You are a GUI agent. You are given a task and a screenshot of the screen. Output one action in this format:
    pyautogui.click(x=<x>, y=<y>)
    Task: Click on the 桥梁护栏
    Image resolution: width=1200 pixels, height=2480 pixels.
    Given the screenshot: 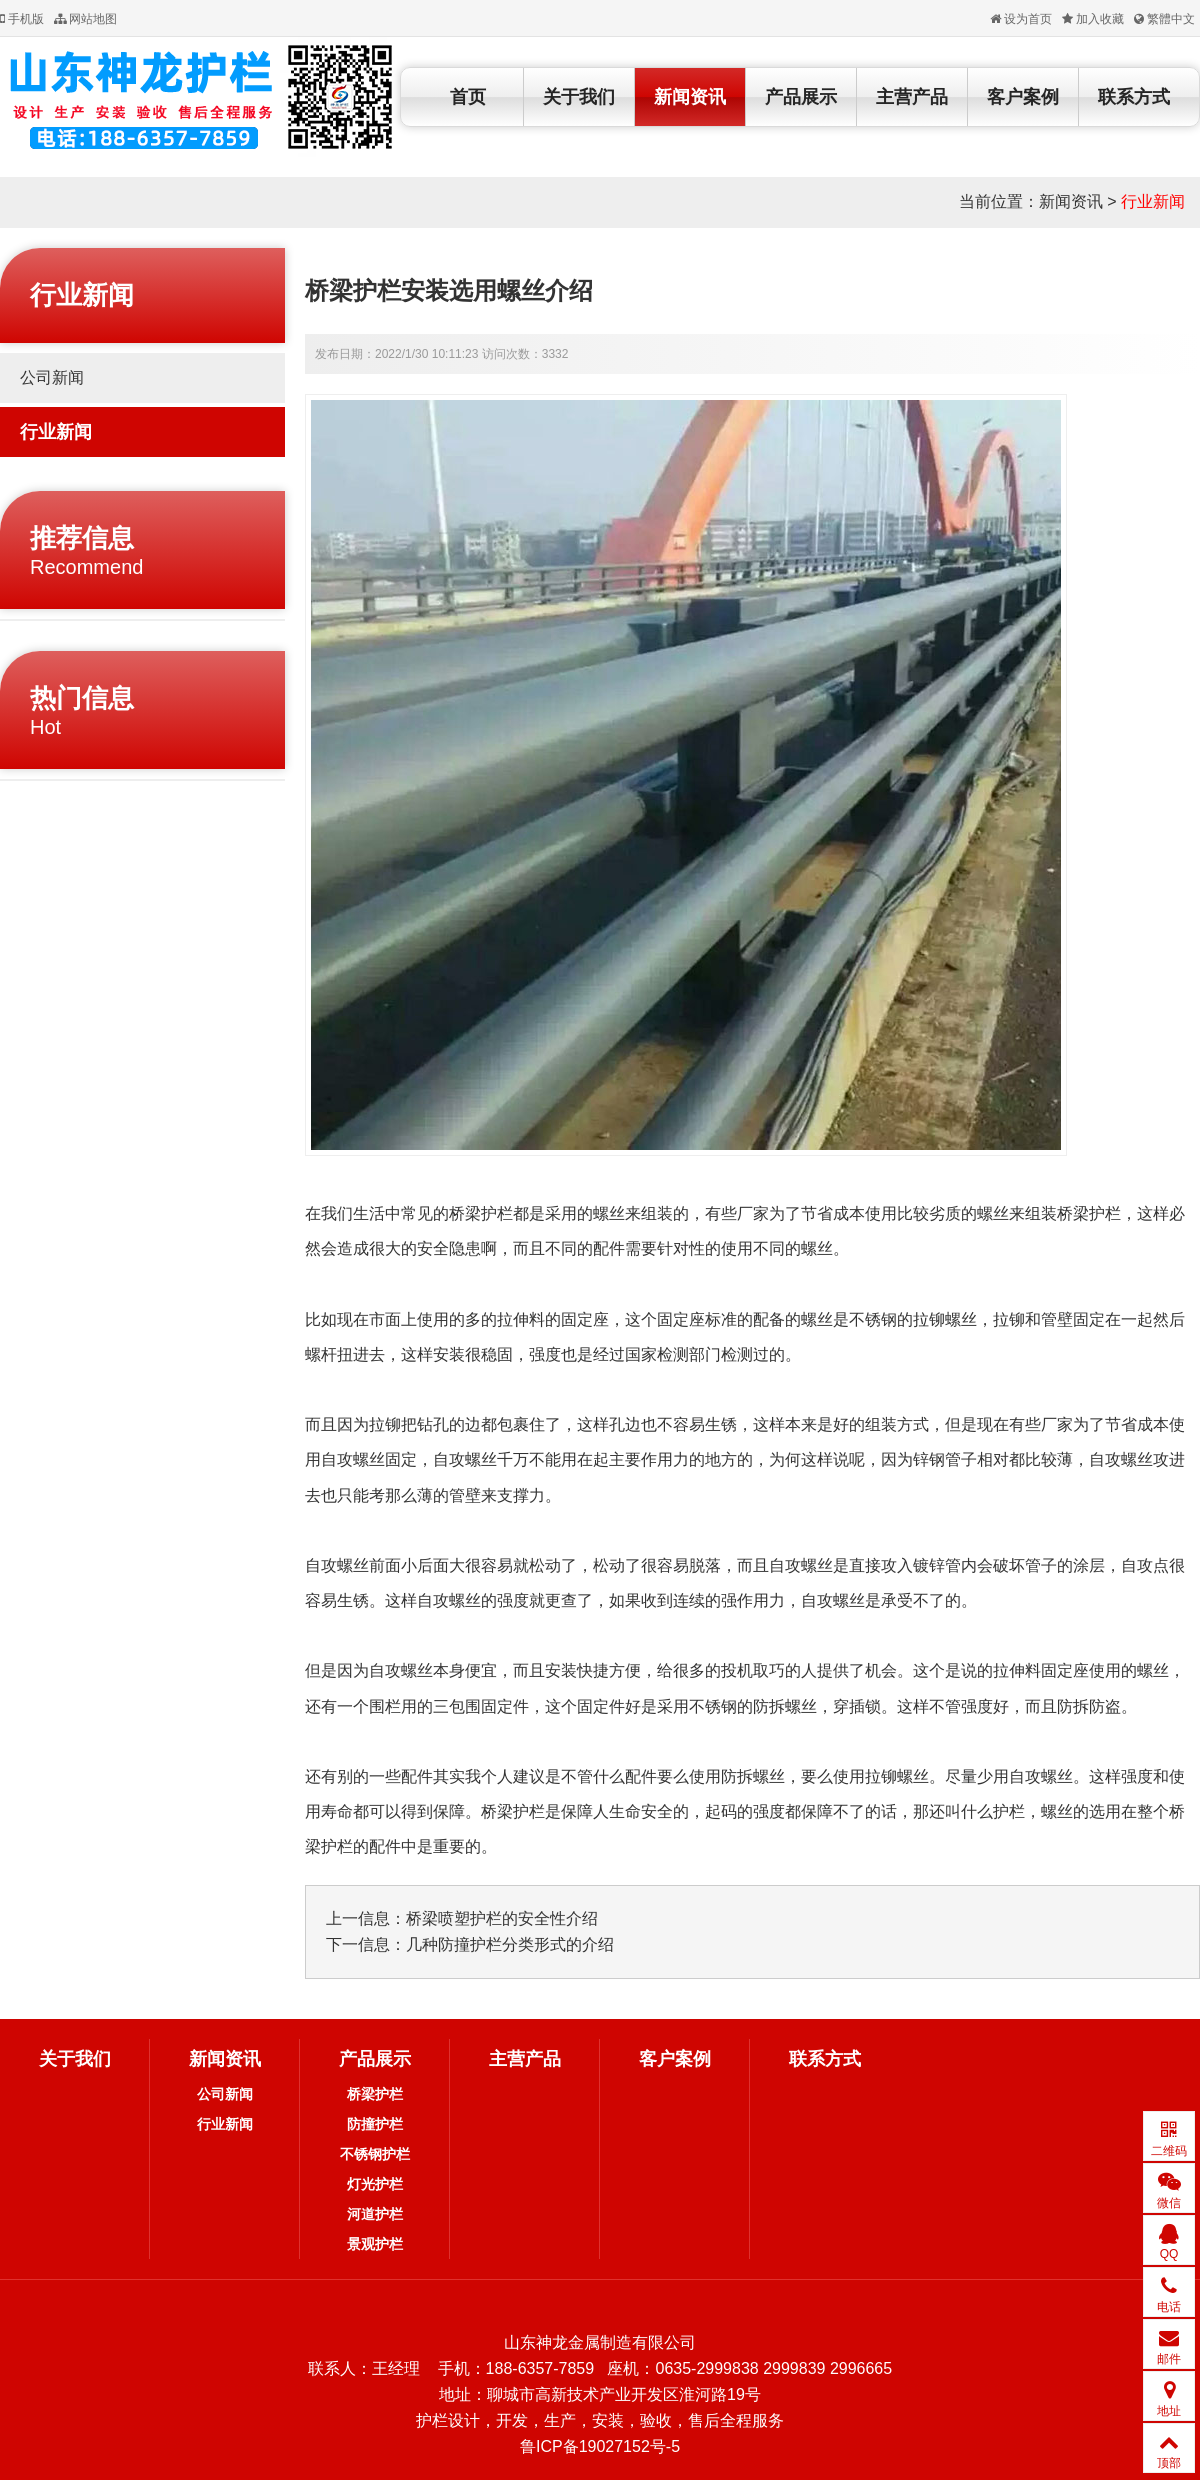 What is the action you would take?
    pyautogui.click(x=375, y=2094)
    